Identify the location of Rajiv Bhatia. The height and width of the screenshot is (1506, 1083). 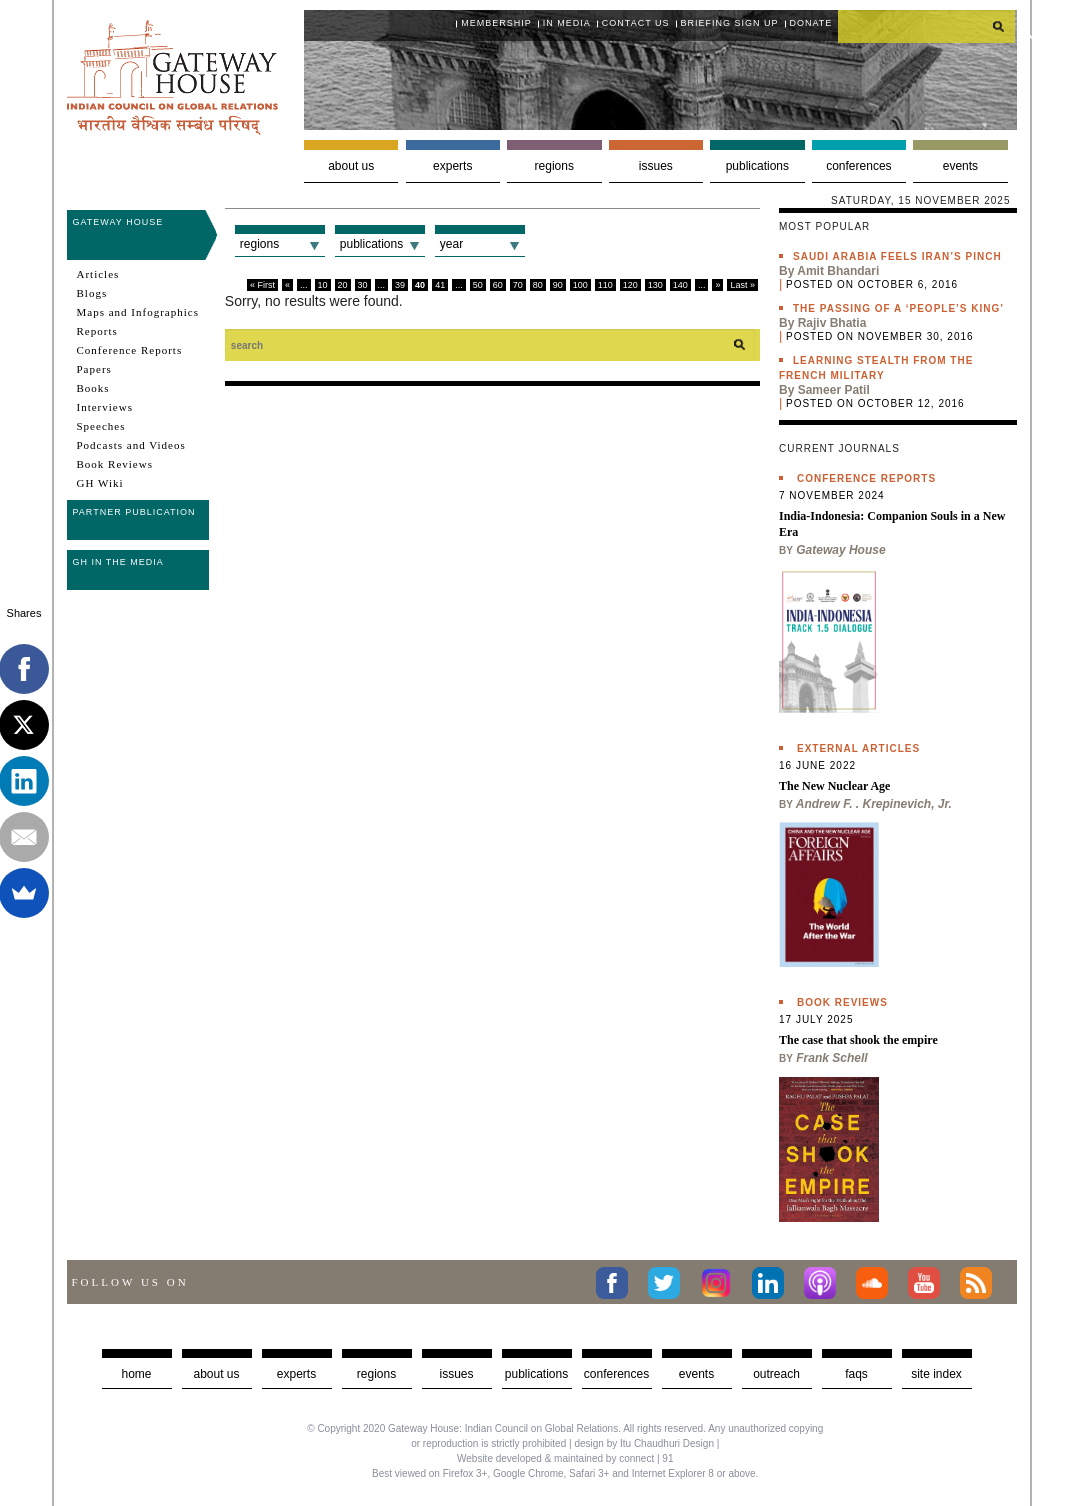
(832, 323).